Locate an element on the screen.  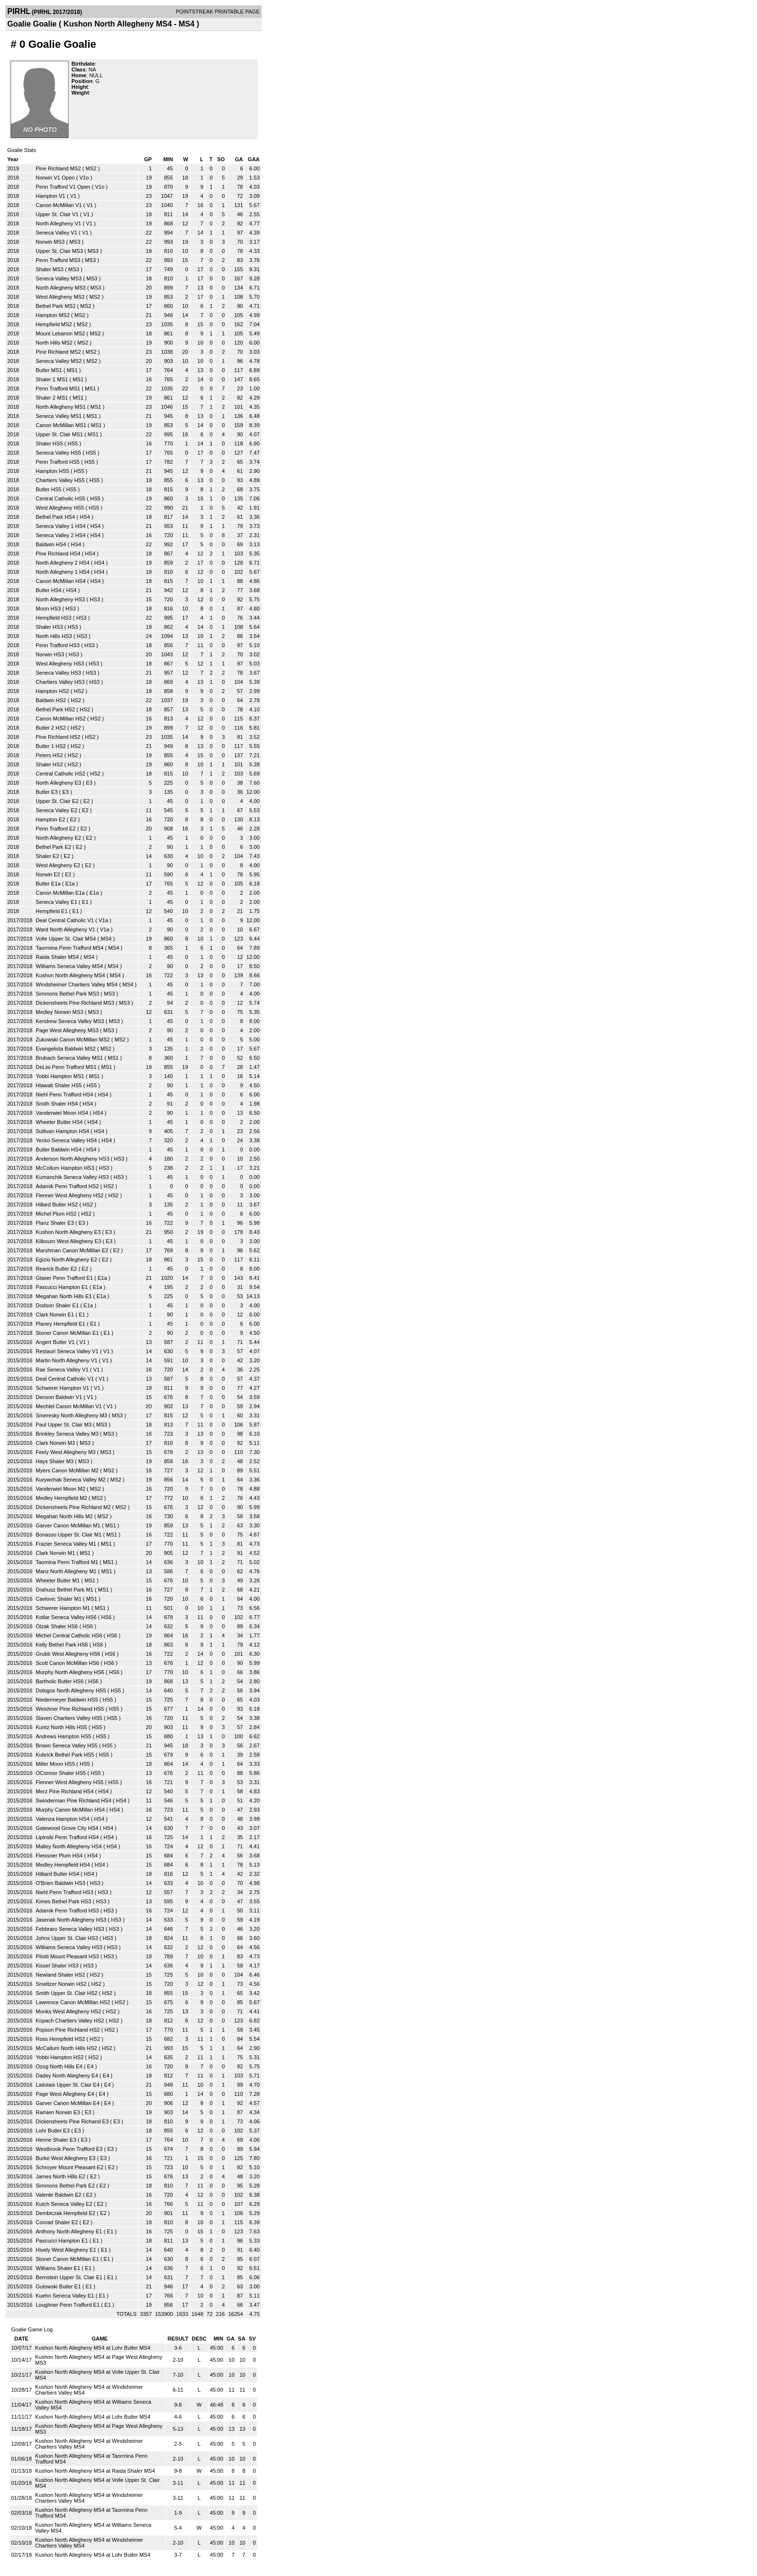
Slaven Chartiers Valley HS5 is located at coordinates (69, 1718).